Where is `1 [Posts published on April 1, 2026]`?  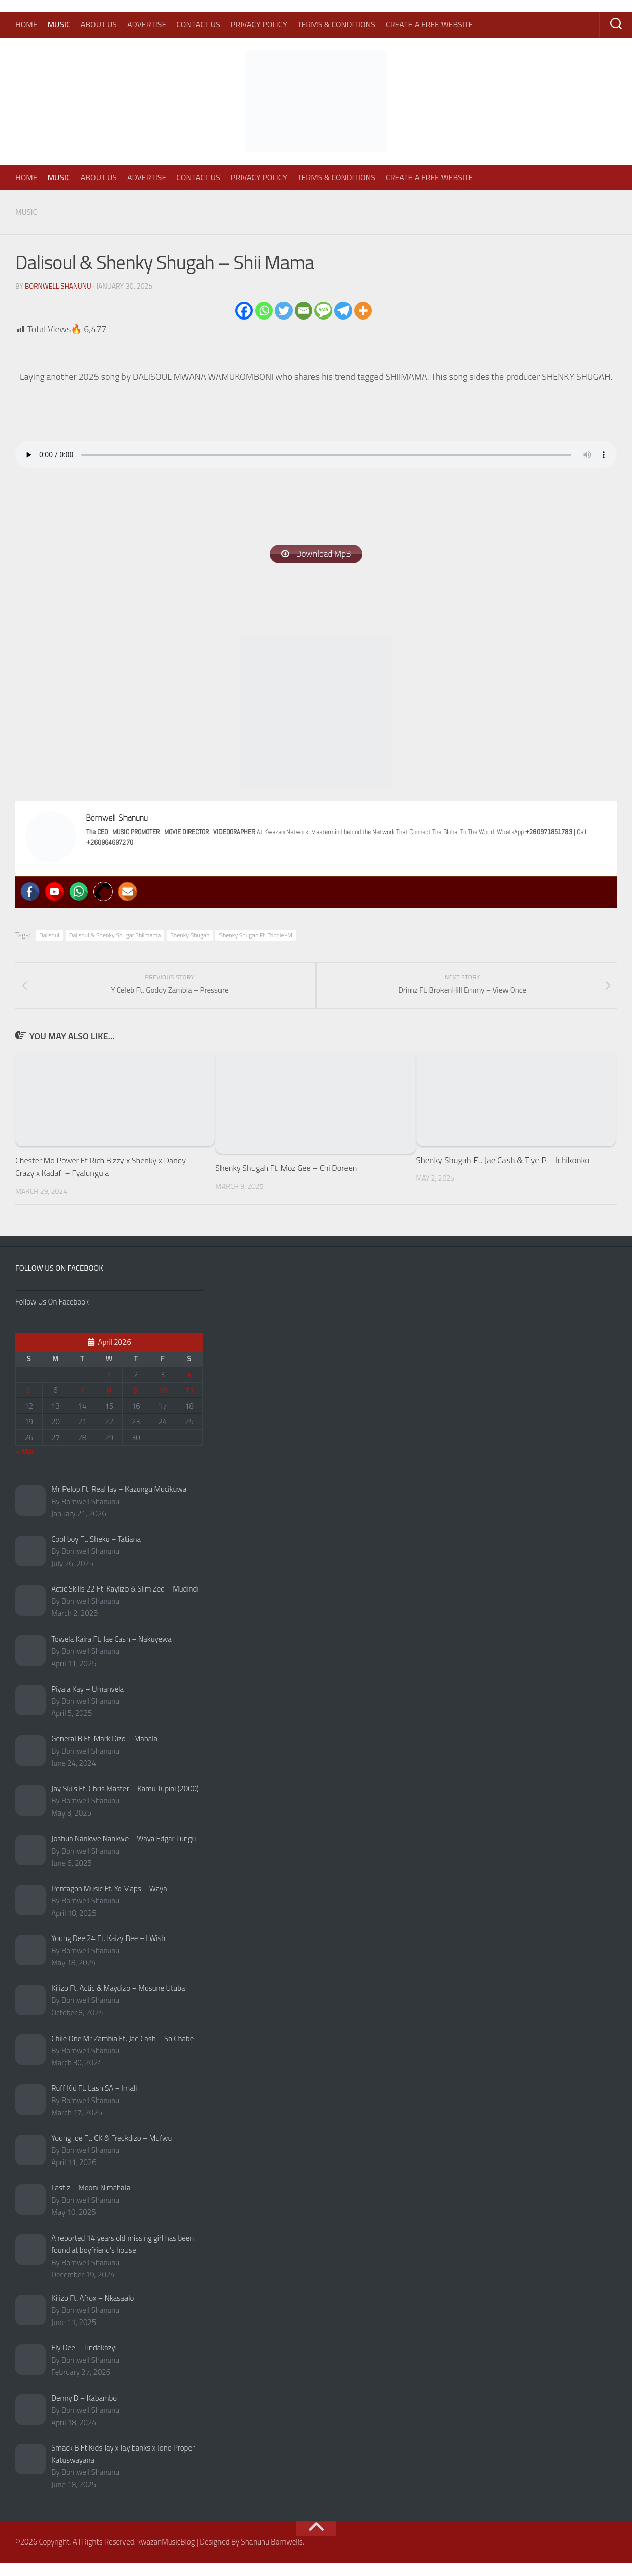
1 [Posts published on April 1, 2026] is located at coordinates (109, 1387).